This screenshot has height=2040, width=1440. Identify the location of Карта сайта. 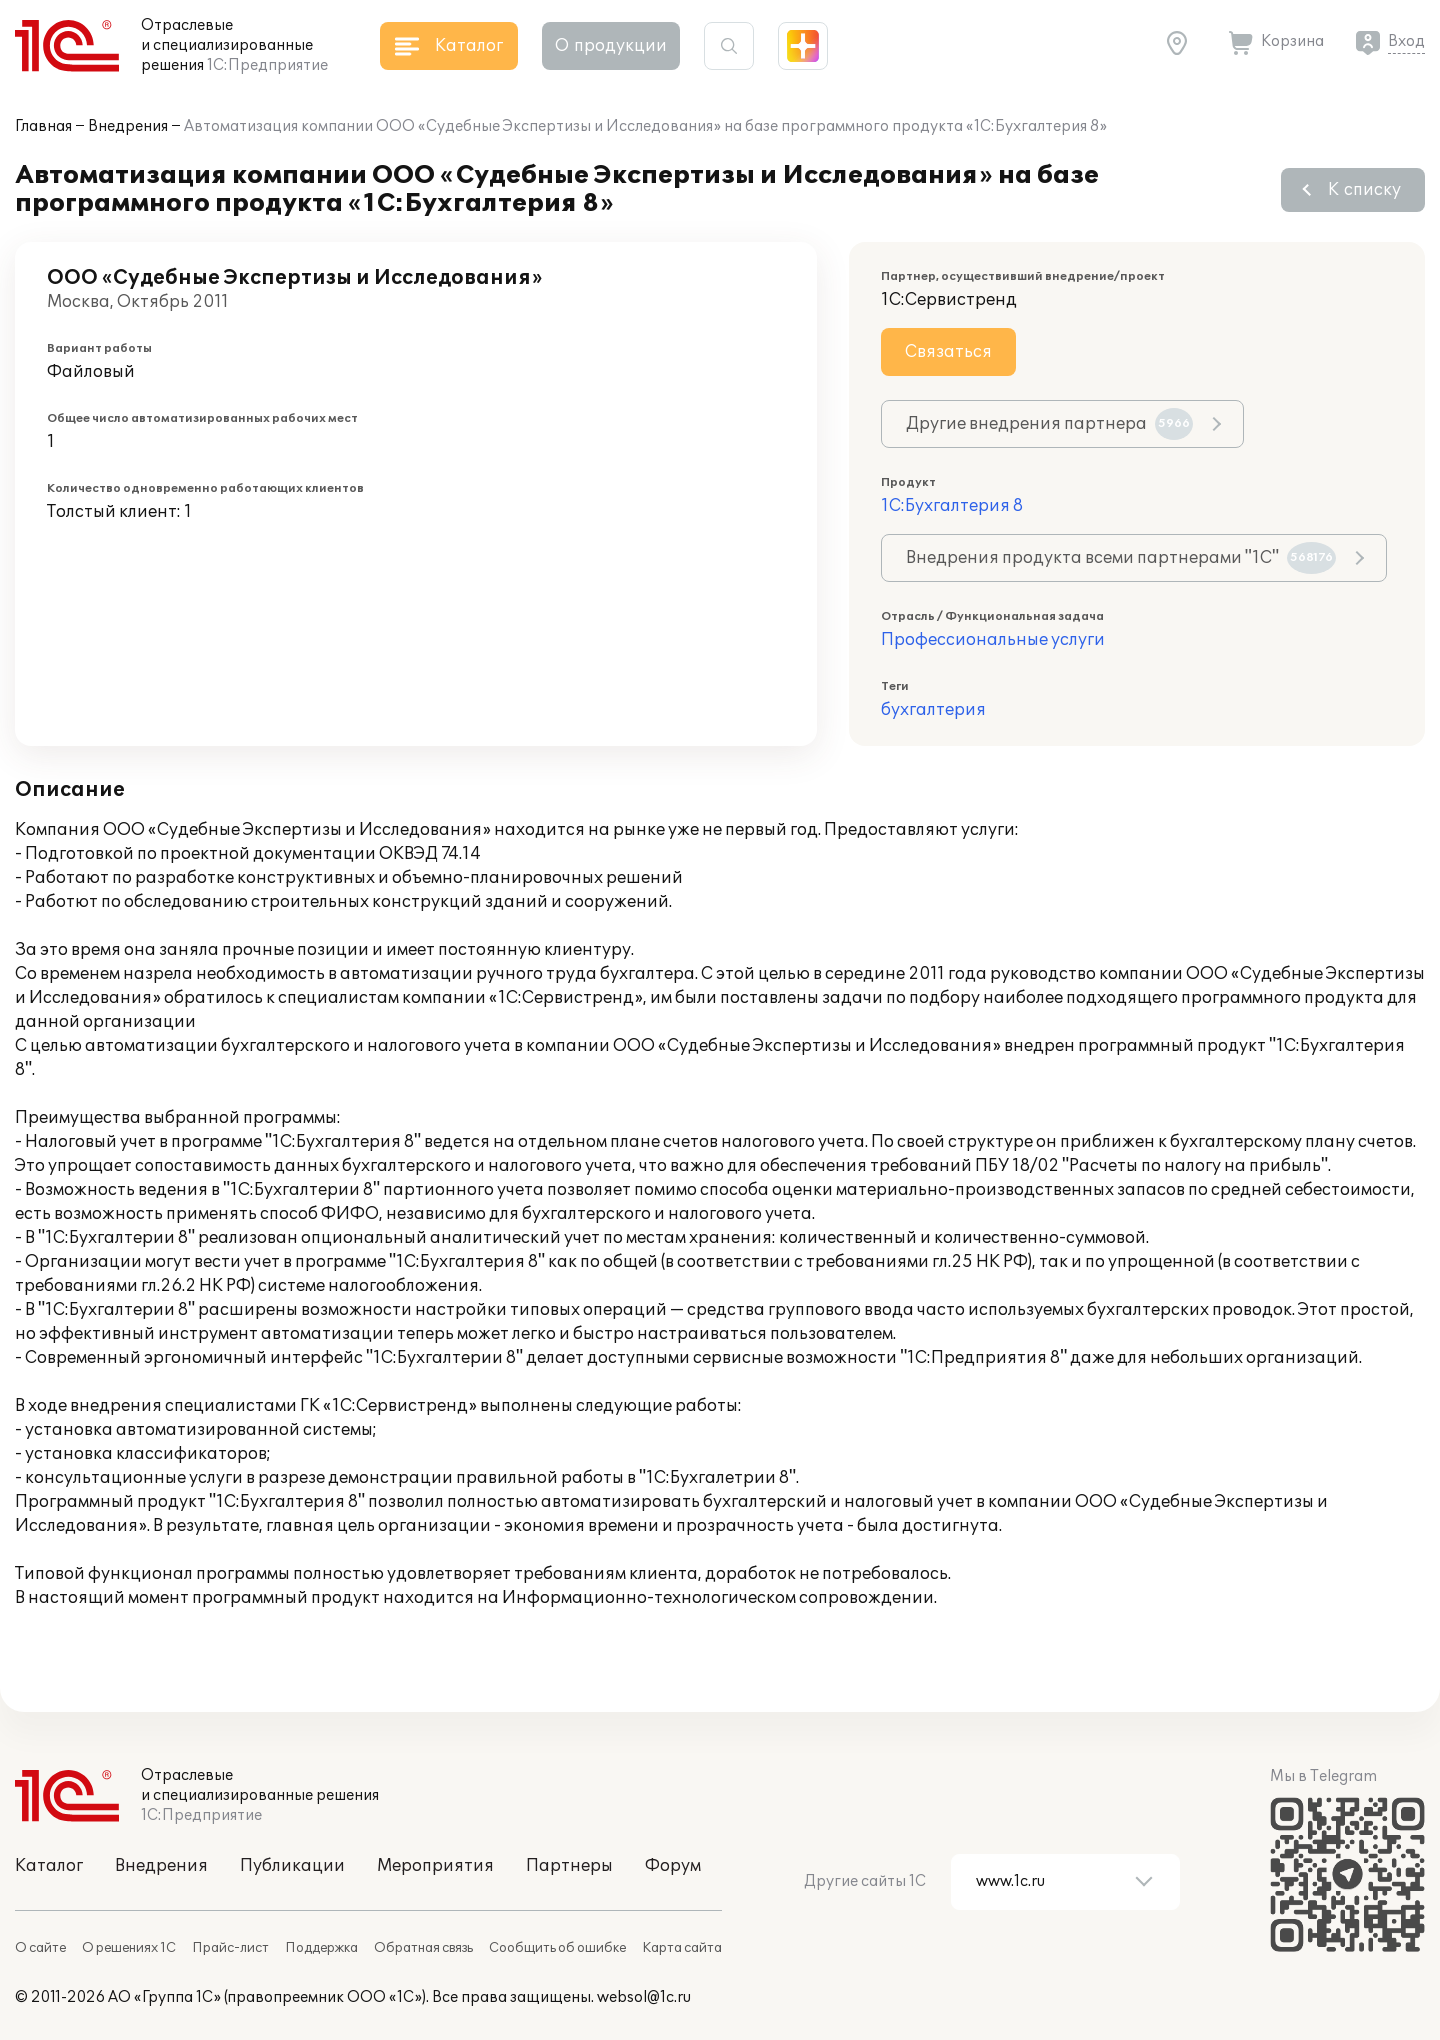
(682, 1948).